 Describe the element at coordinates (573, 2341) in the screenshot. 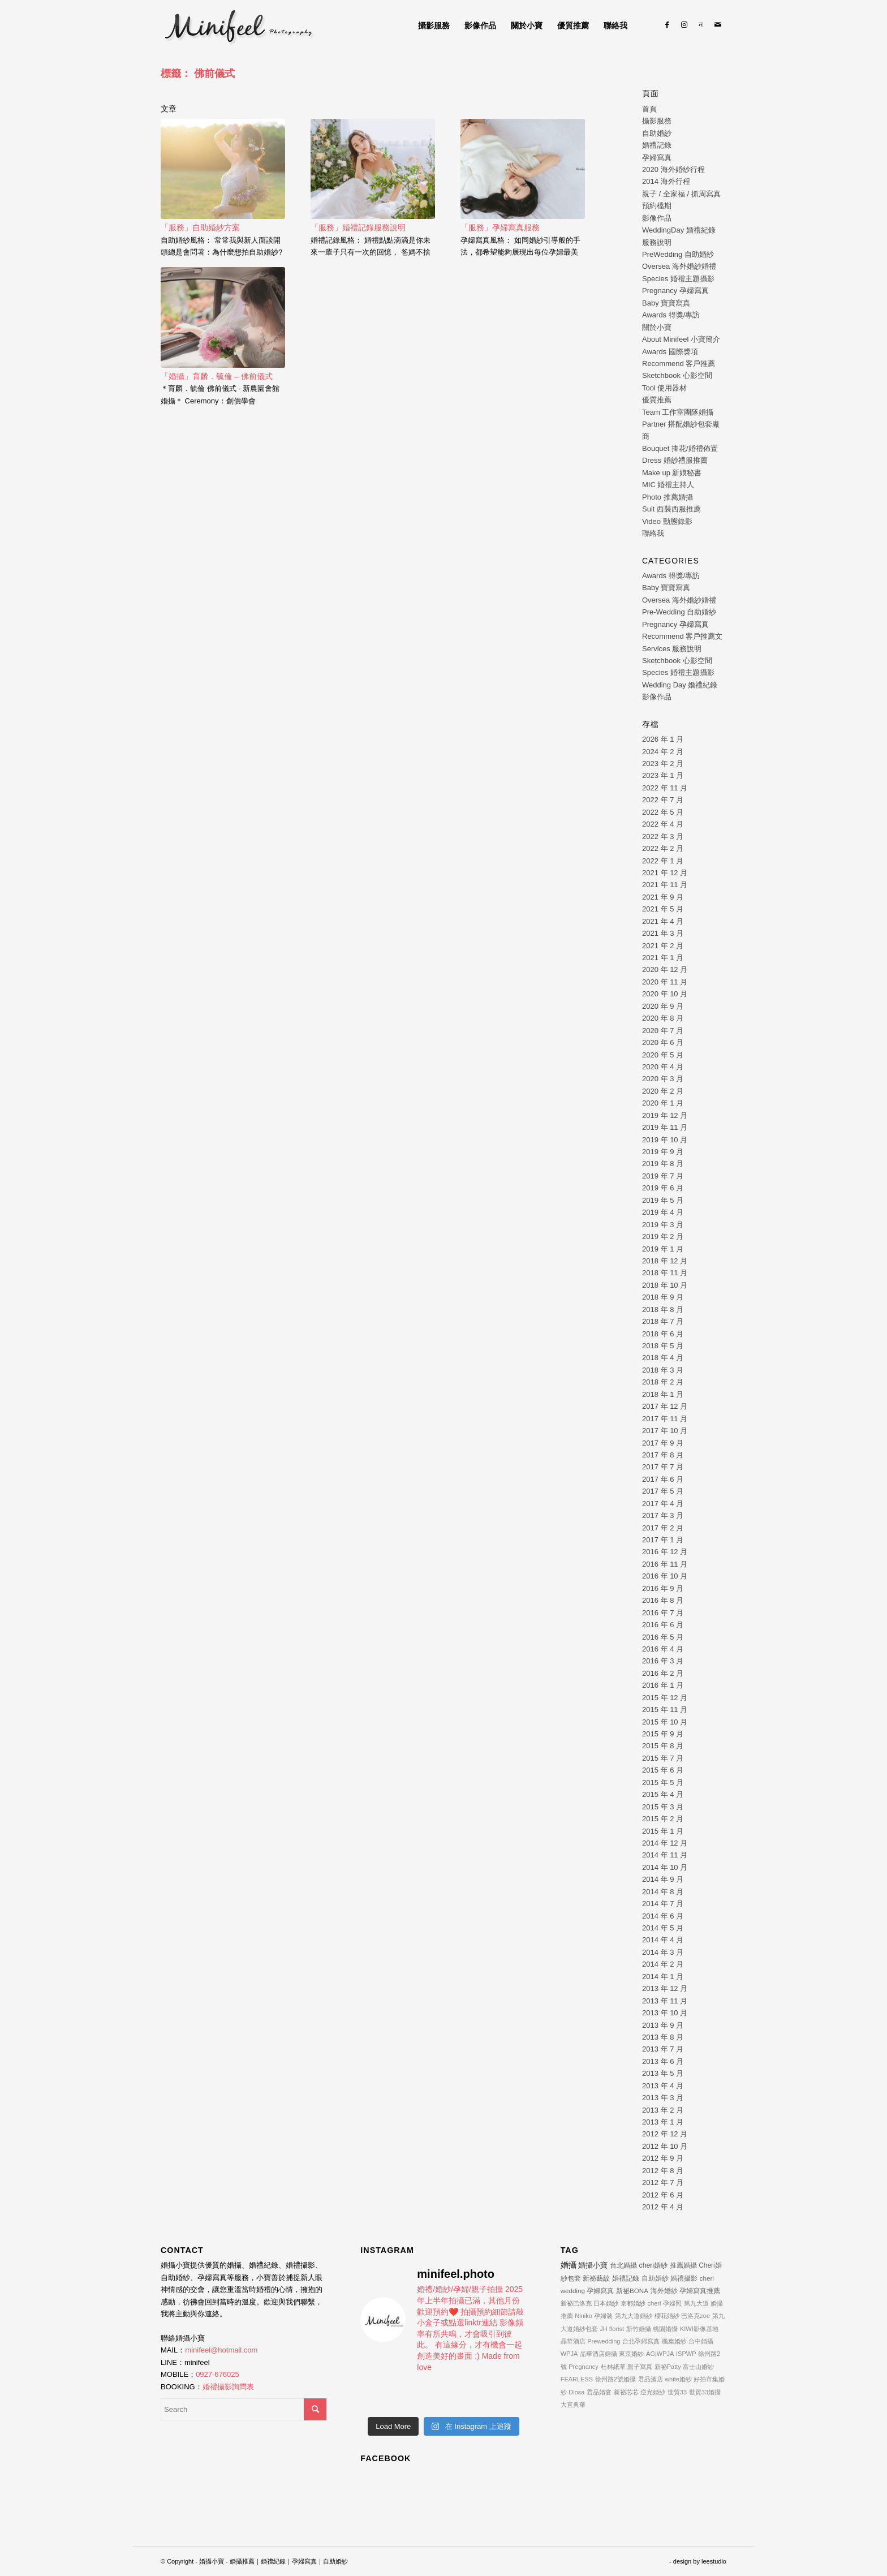

I see `晶華酒店` at that location.